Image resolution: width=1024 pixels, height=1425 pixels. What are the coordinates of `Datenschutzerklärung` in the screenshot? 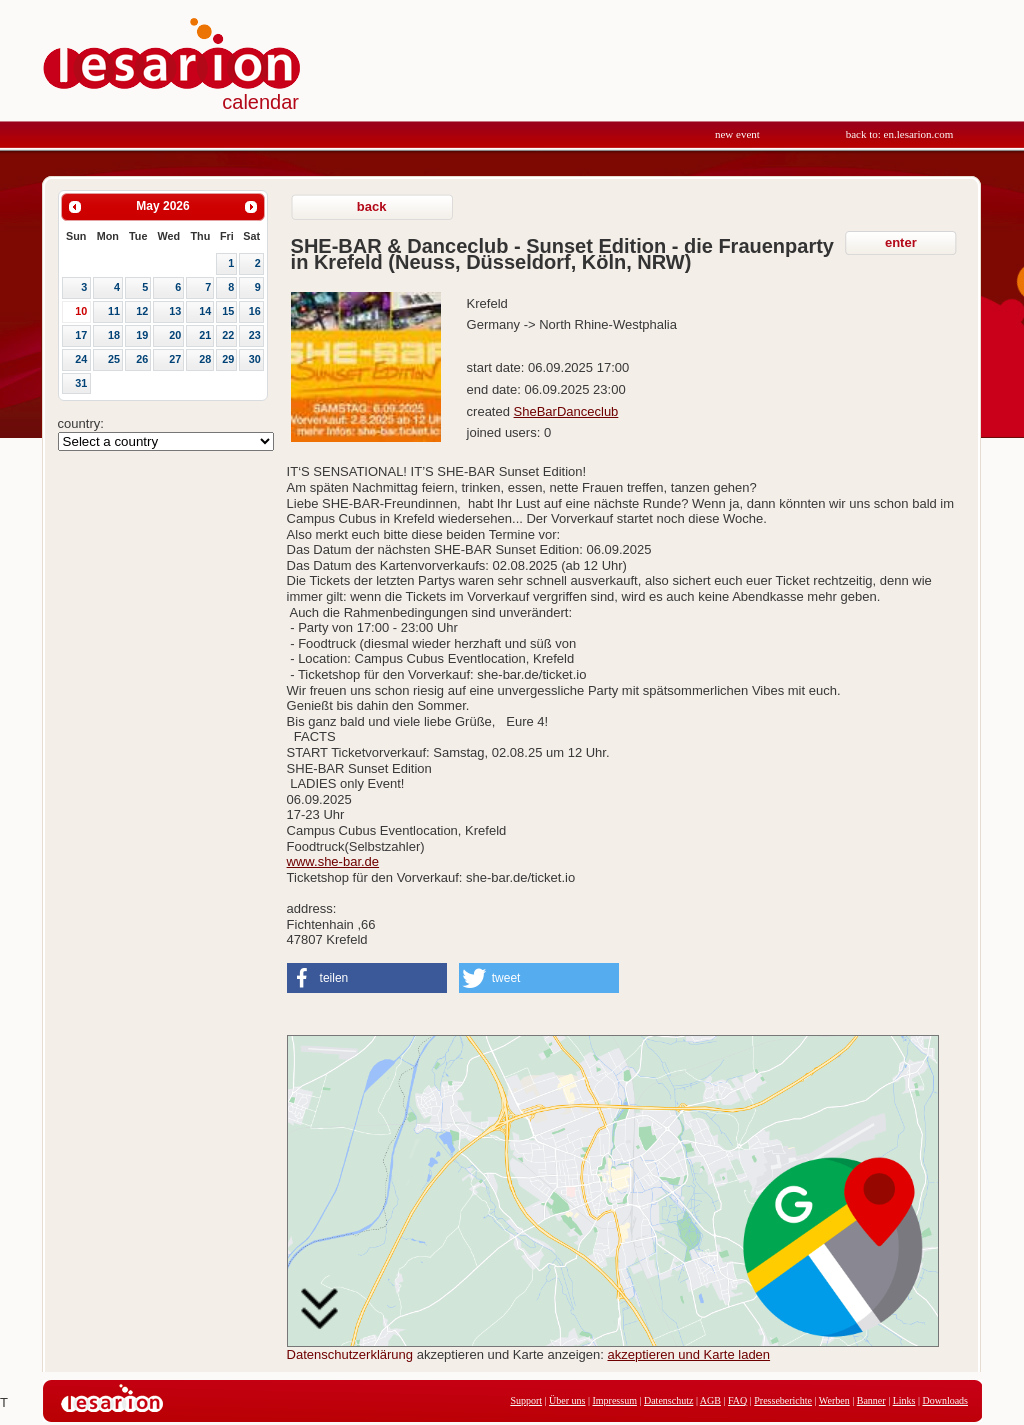 It's located at (350, 1354).